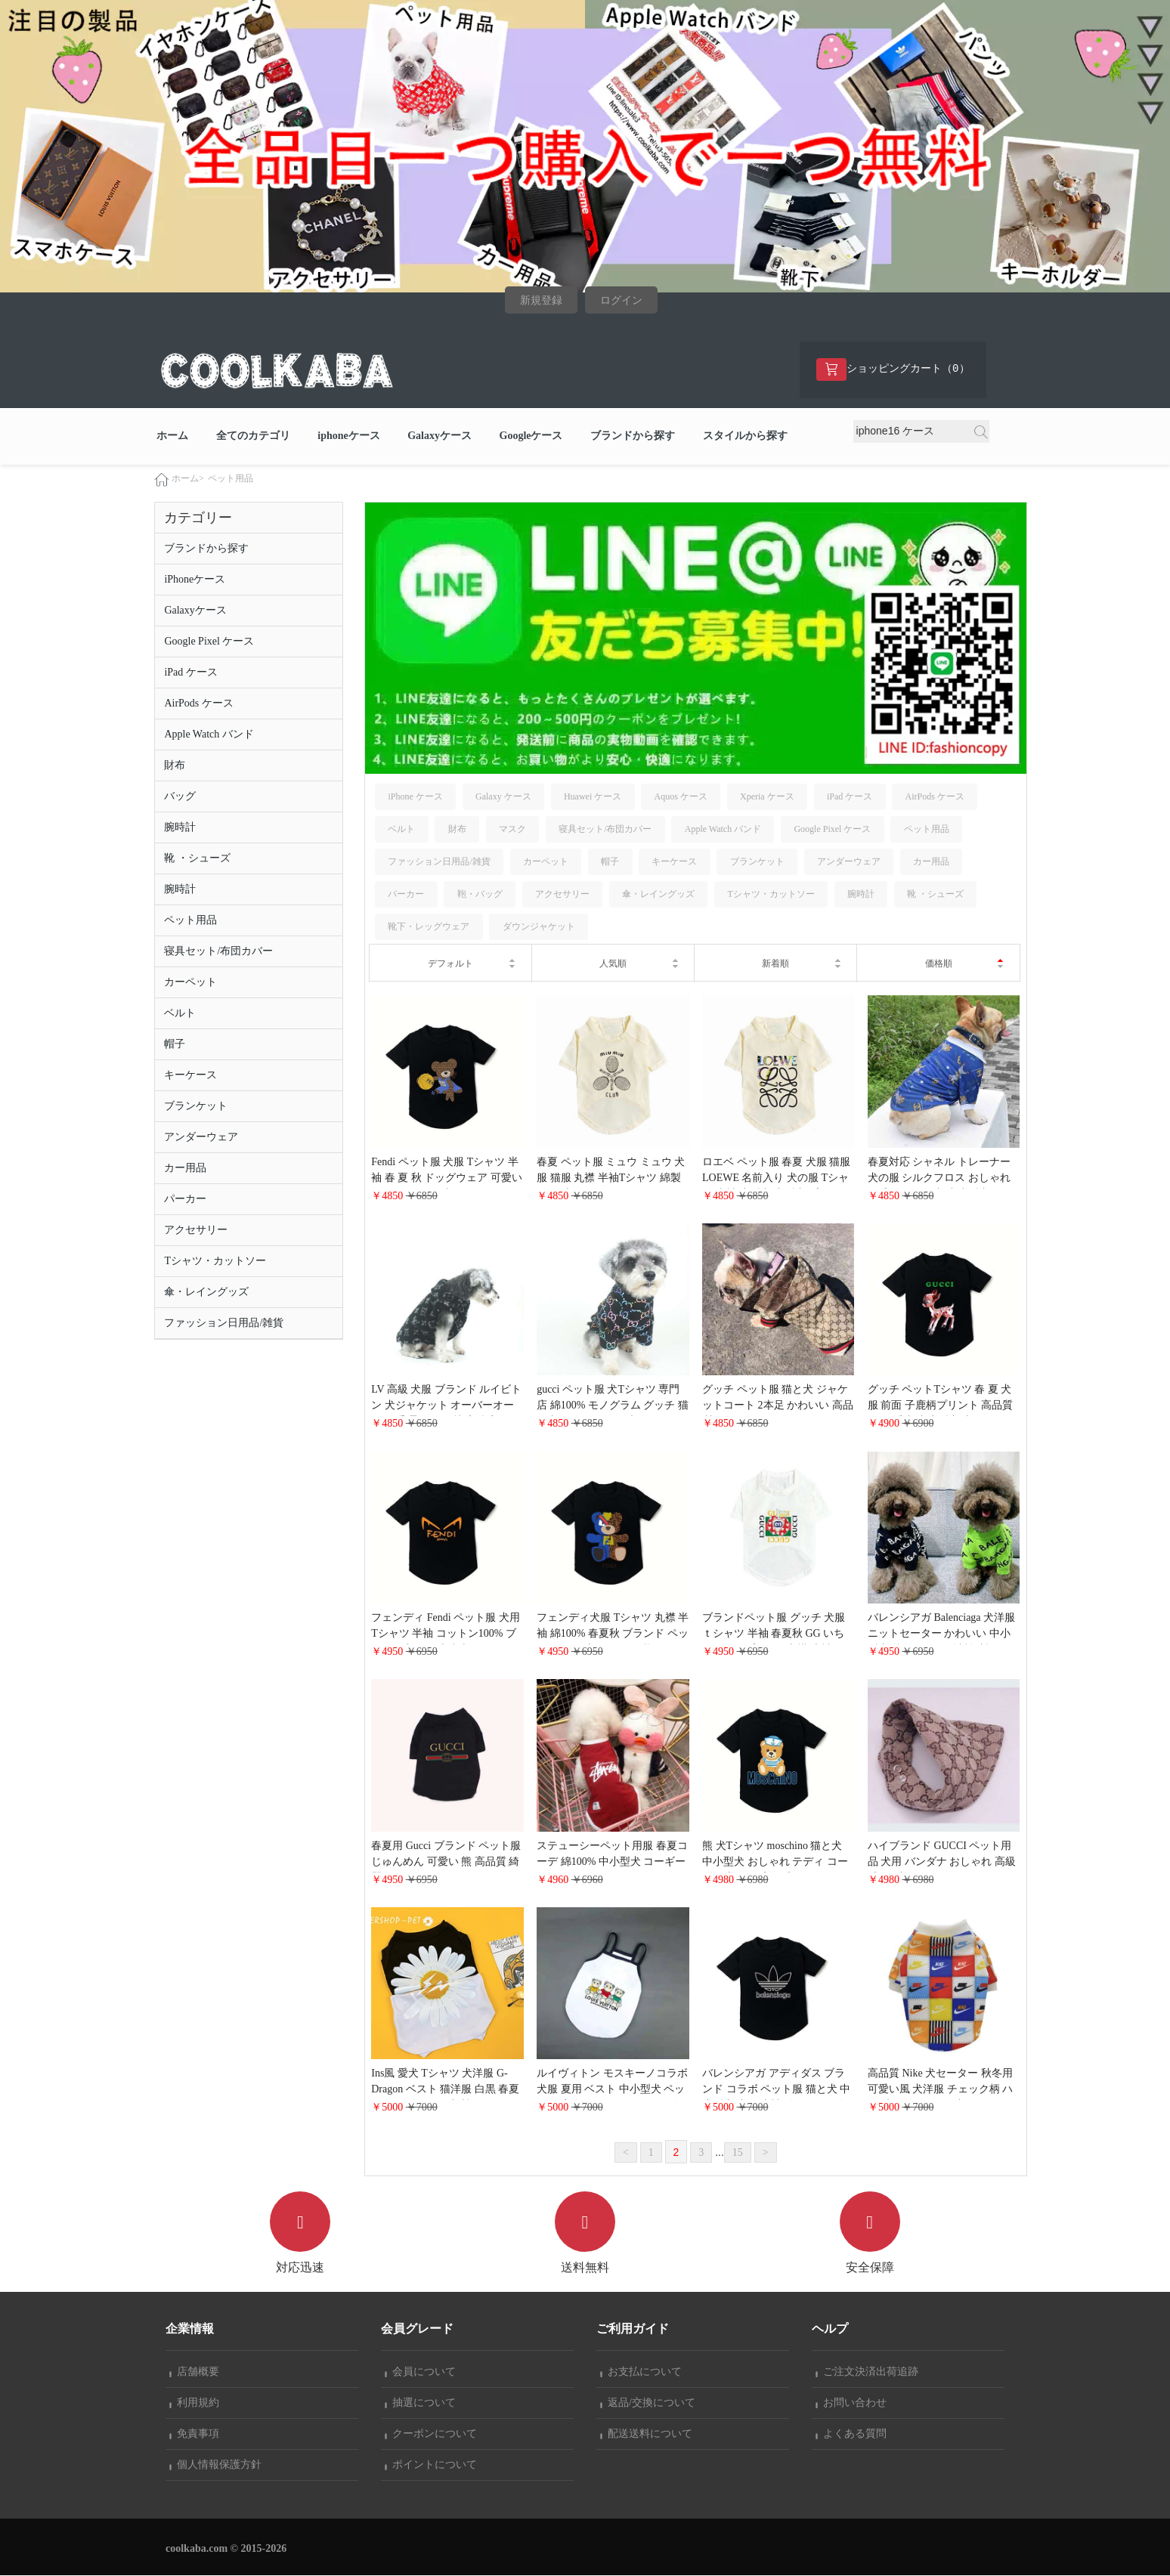 This screenshot has height=2576, width=1170. Describe the element at coordinates (197, 858) in the screenshot. I see `靴 ・シューズ` at that location.